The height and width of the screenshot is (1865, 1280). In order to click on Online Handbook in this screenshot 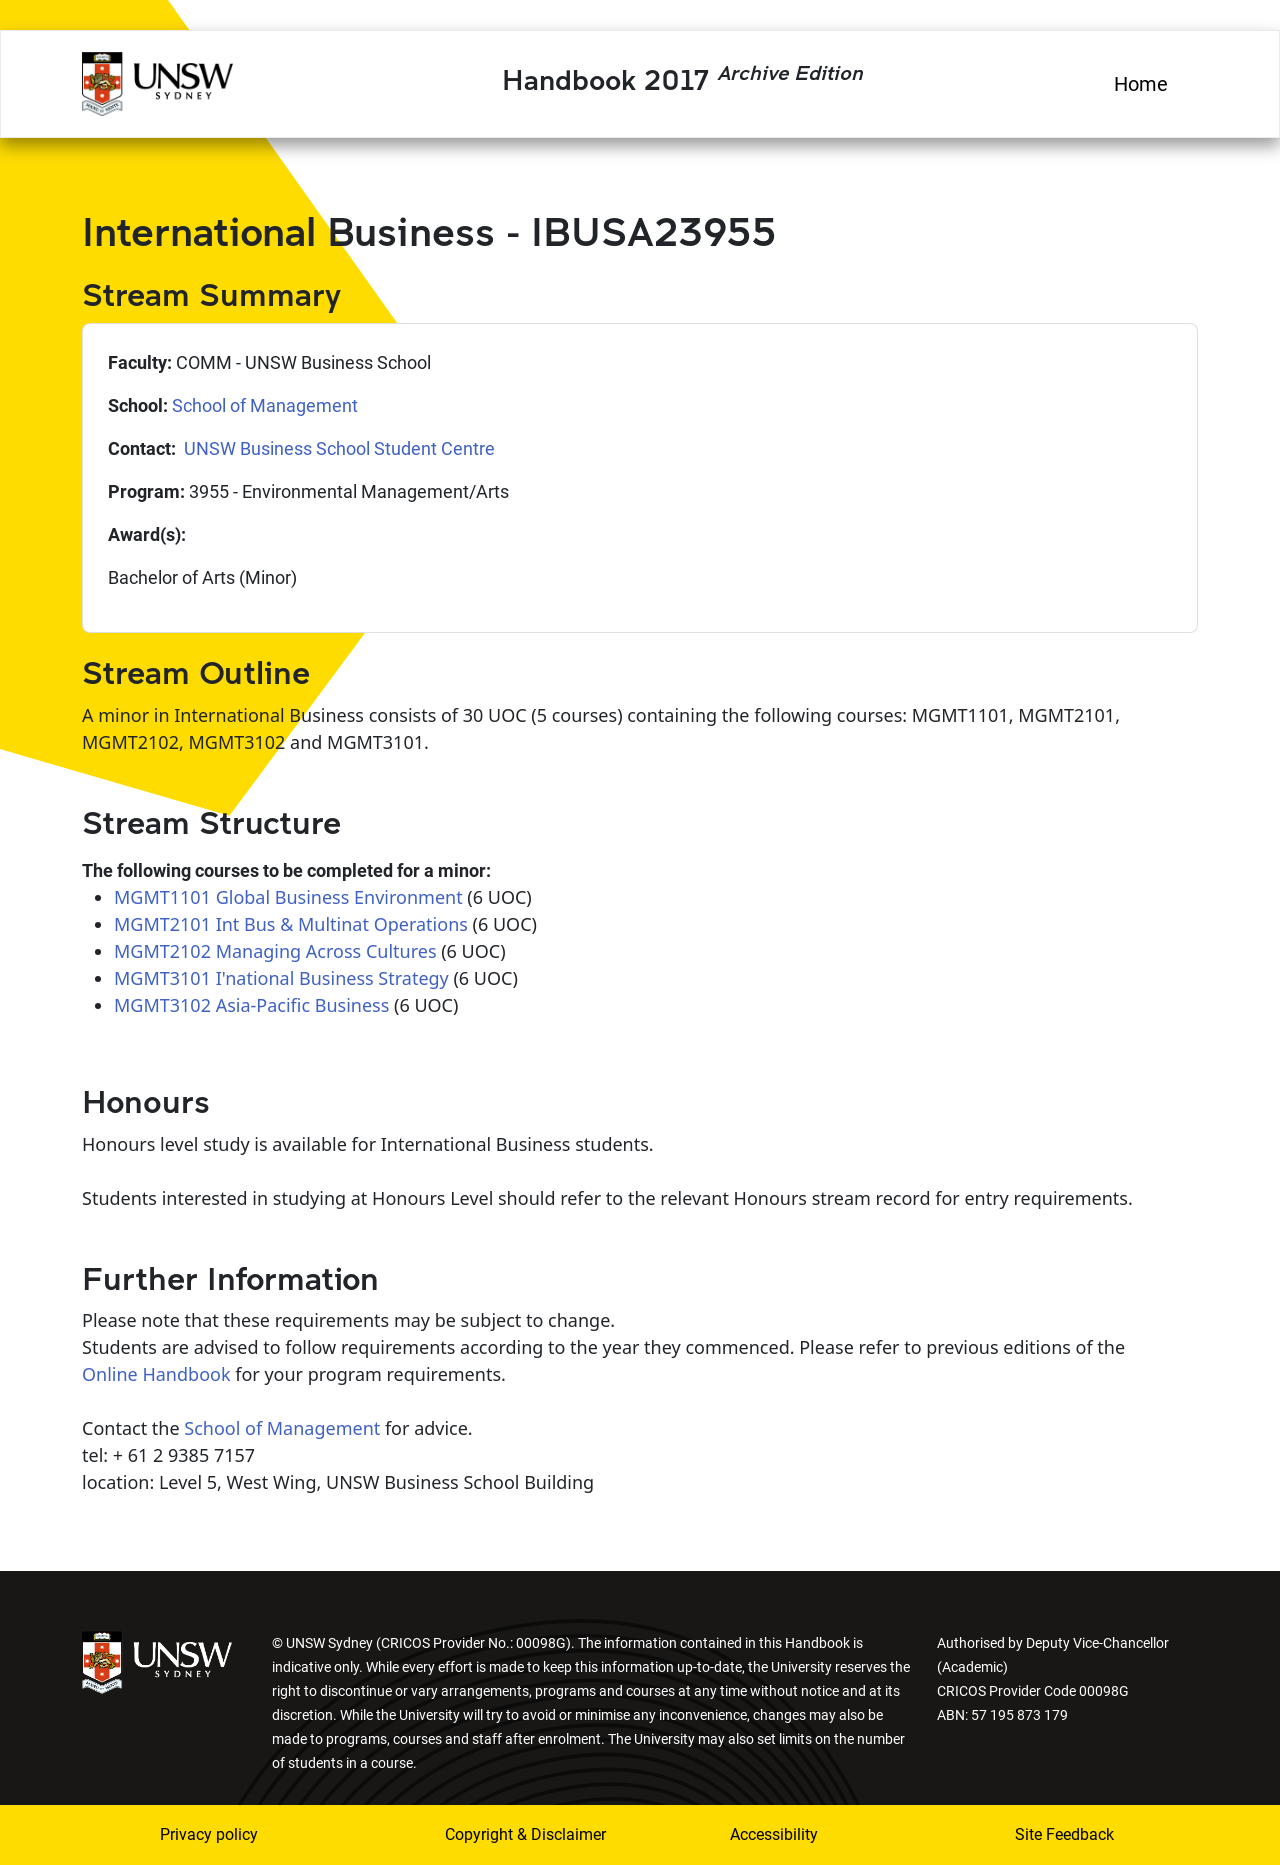, I will do `click(156, 1374)`.